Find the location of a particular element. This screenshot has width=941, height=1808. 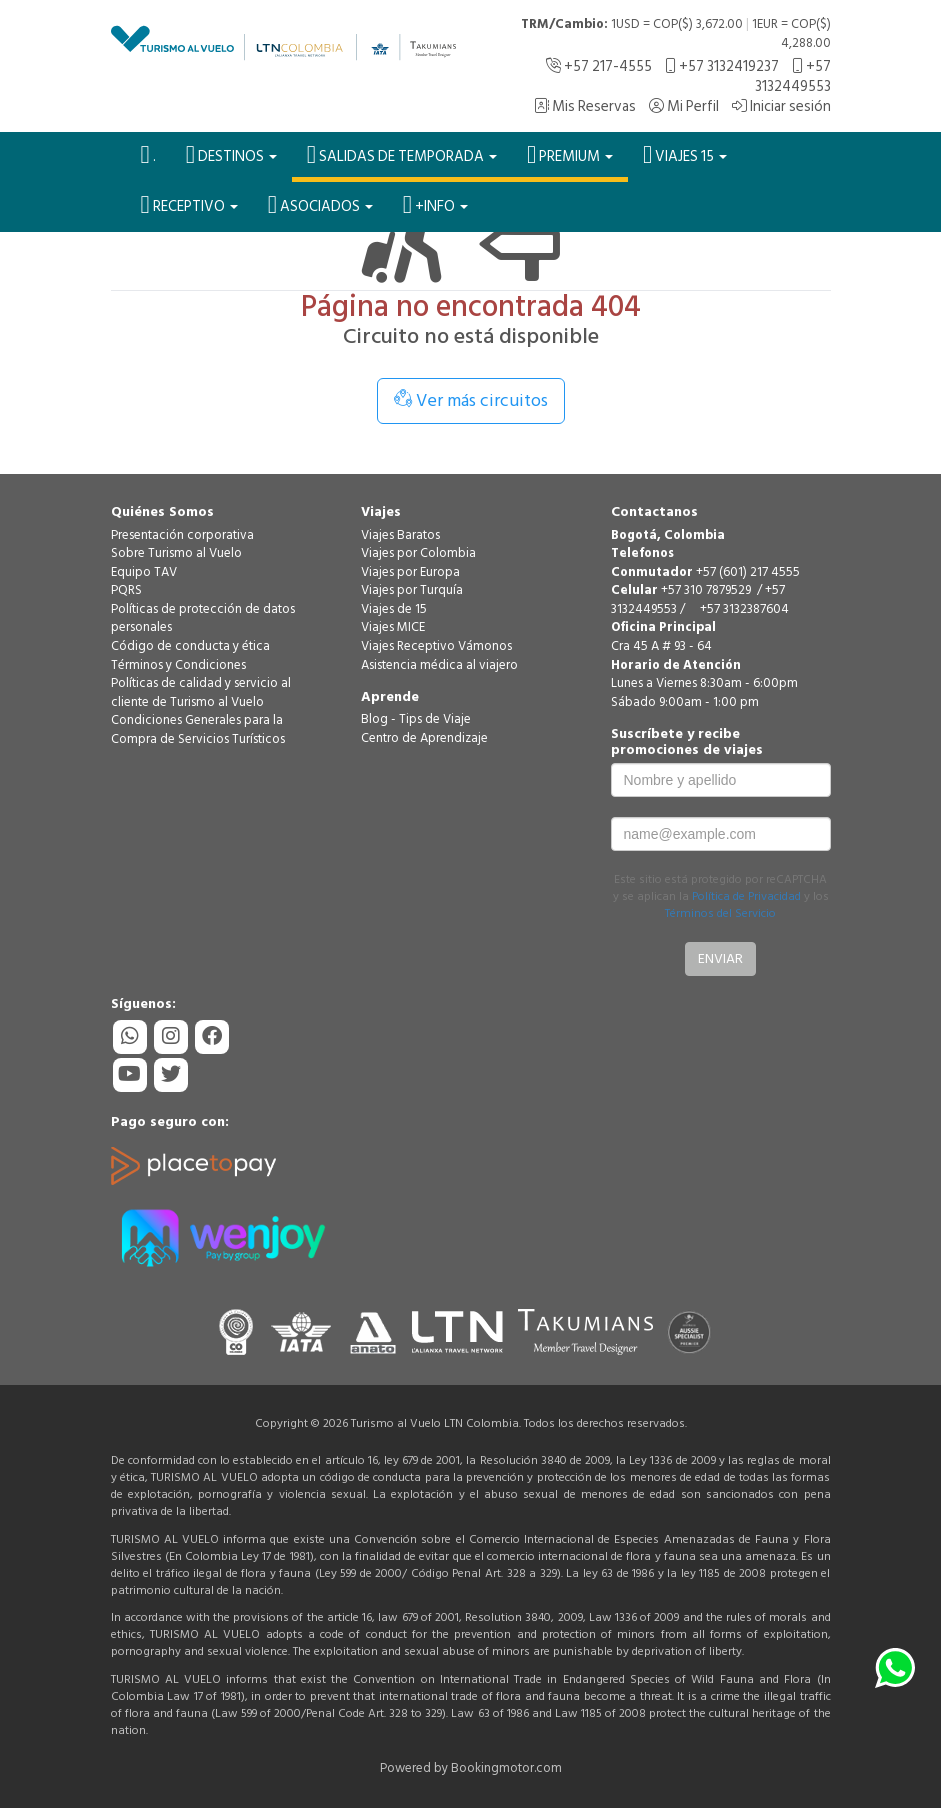

Equipo TAV is located at coordinates (144, 572).